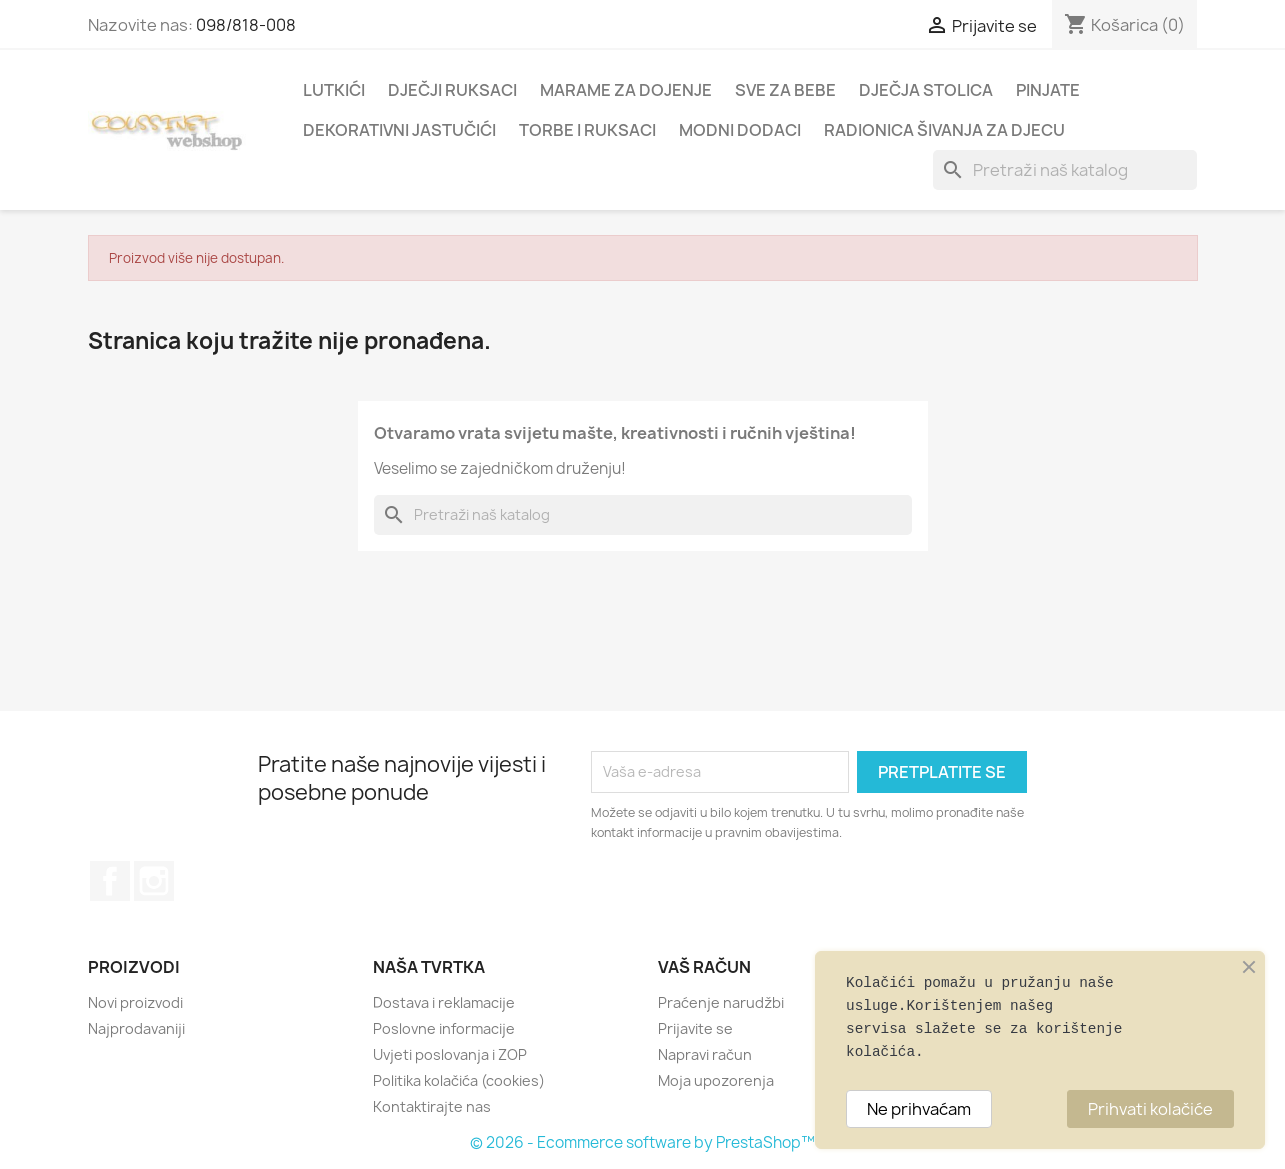  What do you see at coordinates (626, 90) in the screenshot?
I see `MARAME ZA DOJENJE` at bounding box center [626, 90].